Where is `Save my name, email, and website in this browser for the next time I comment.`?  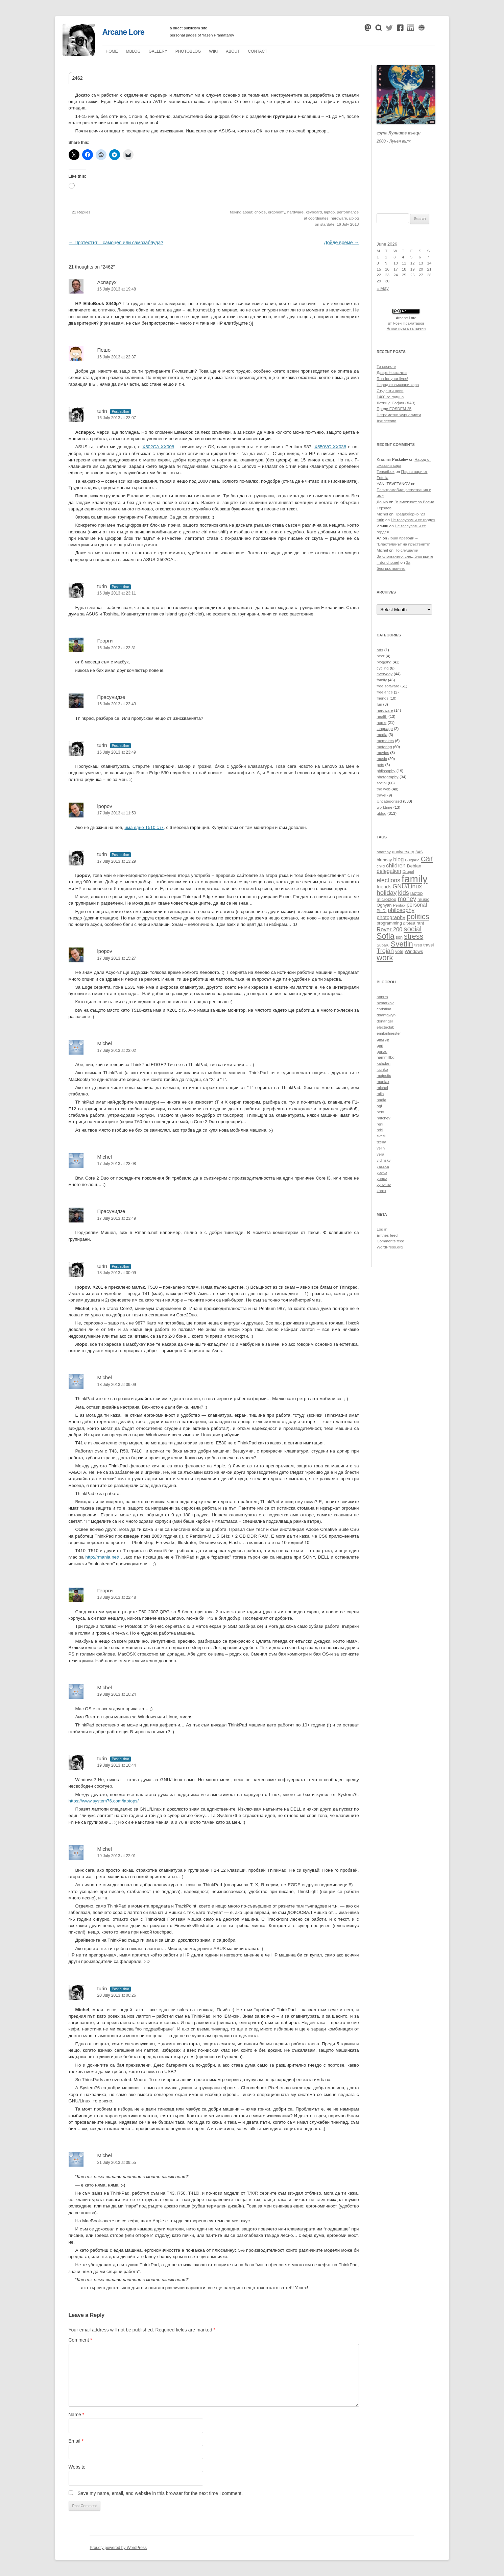
Save my name, email, and website in this browser for the next time I comment. is located at coordinates (160, 2493).